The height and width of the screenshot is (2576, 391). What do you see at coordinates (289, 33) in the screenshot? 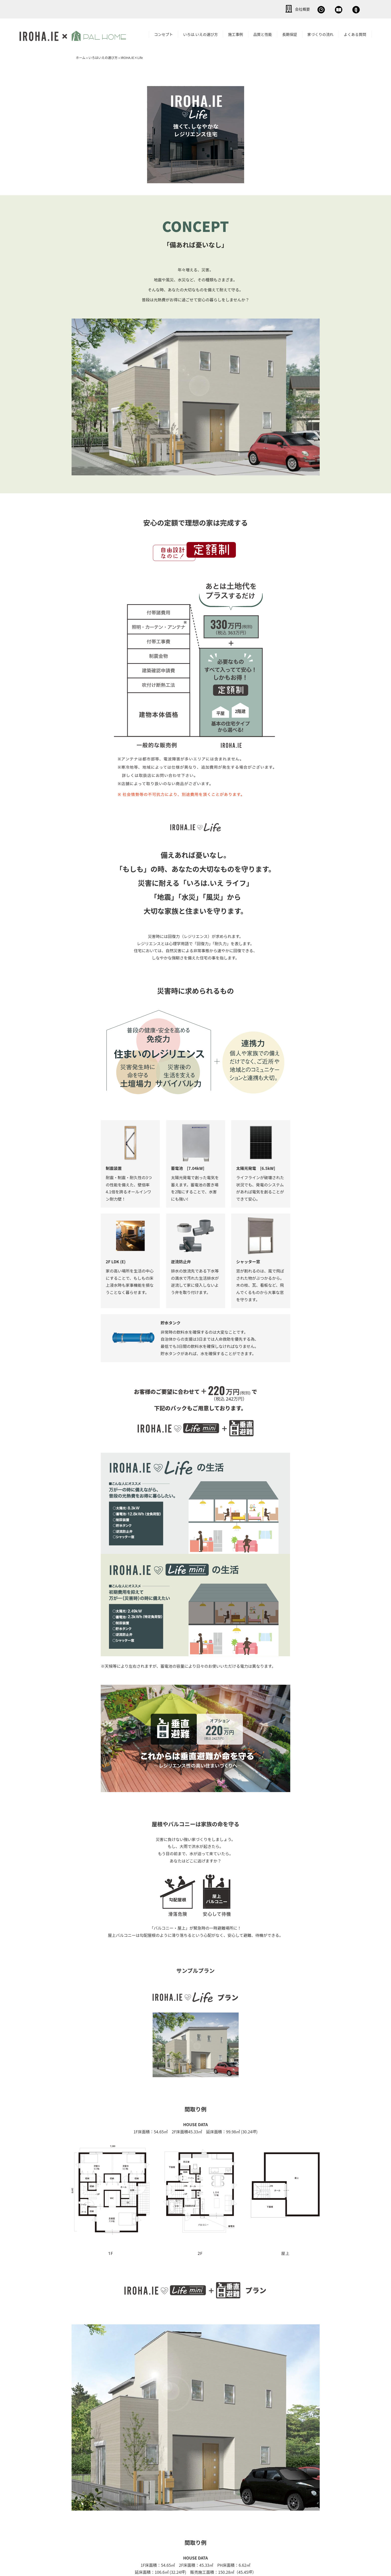
I see `長期保証` at bounding box center [289, 33].